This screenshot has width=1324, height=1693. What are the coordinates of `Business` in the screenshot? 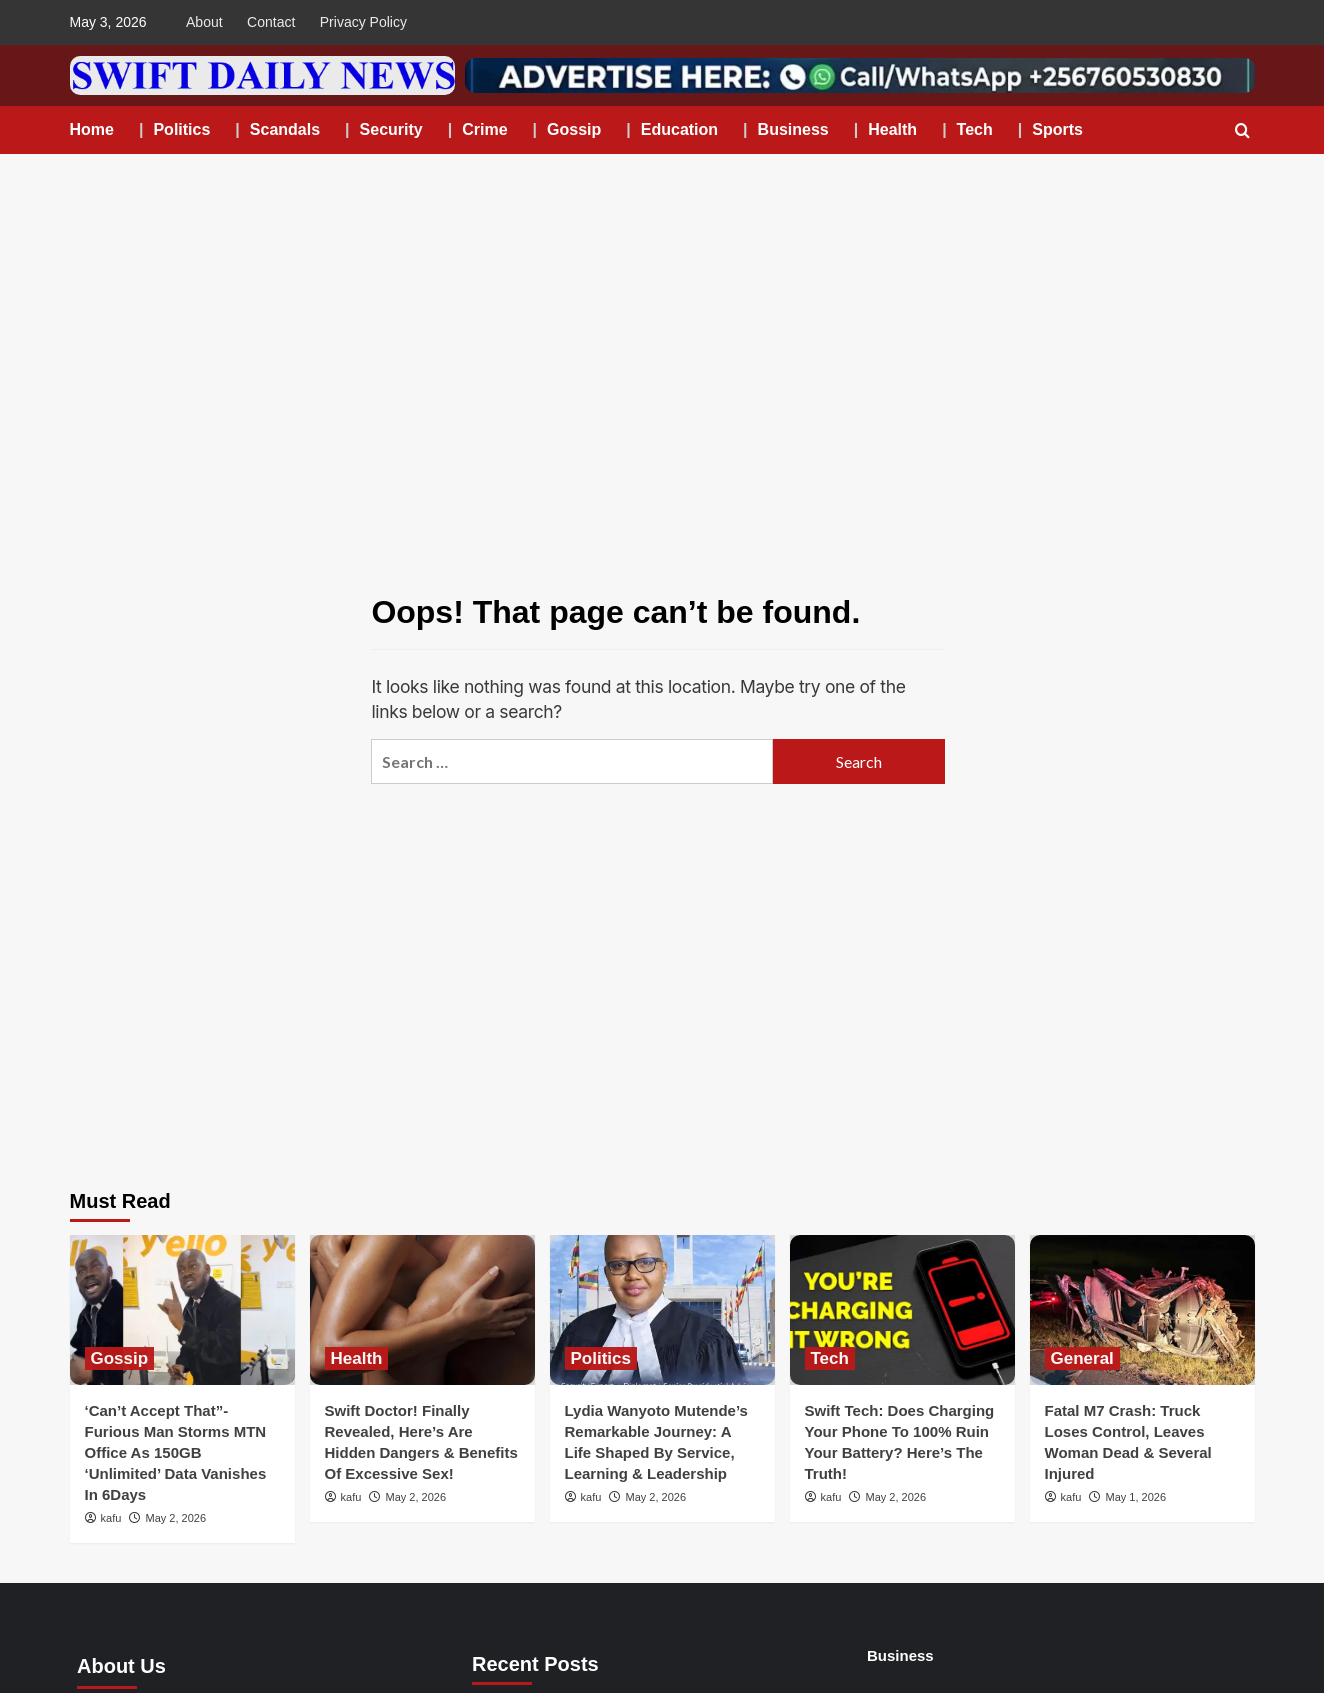 It's located at (793, 129).